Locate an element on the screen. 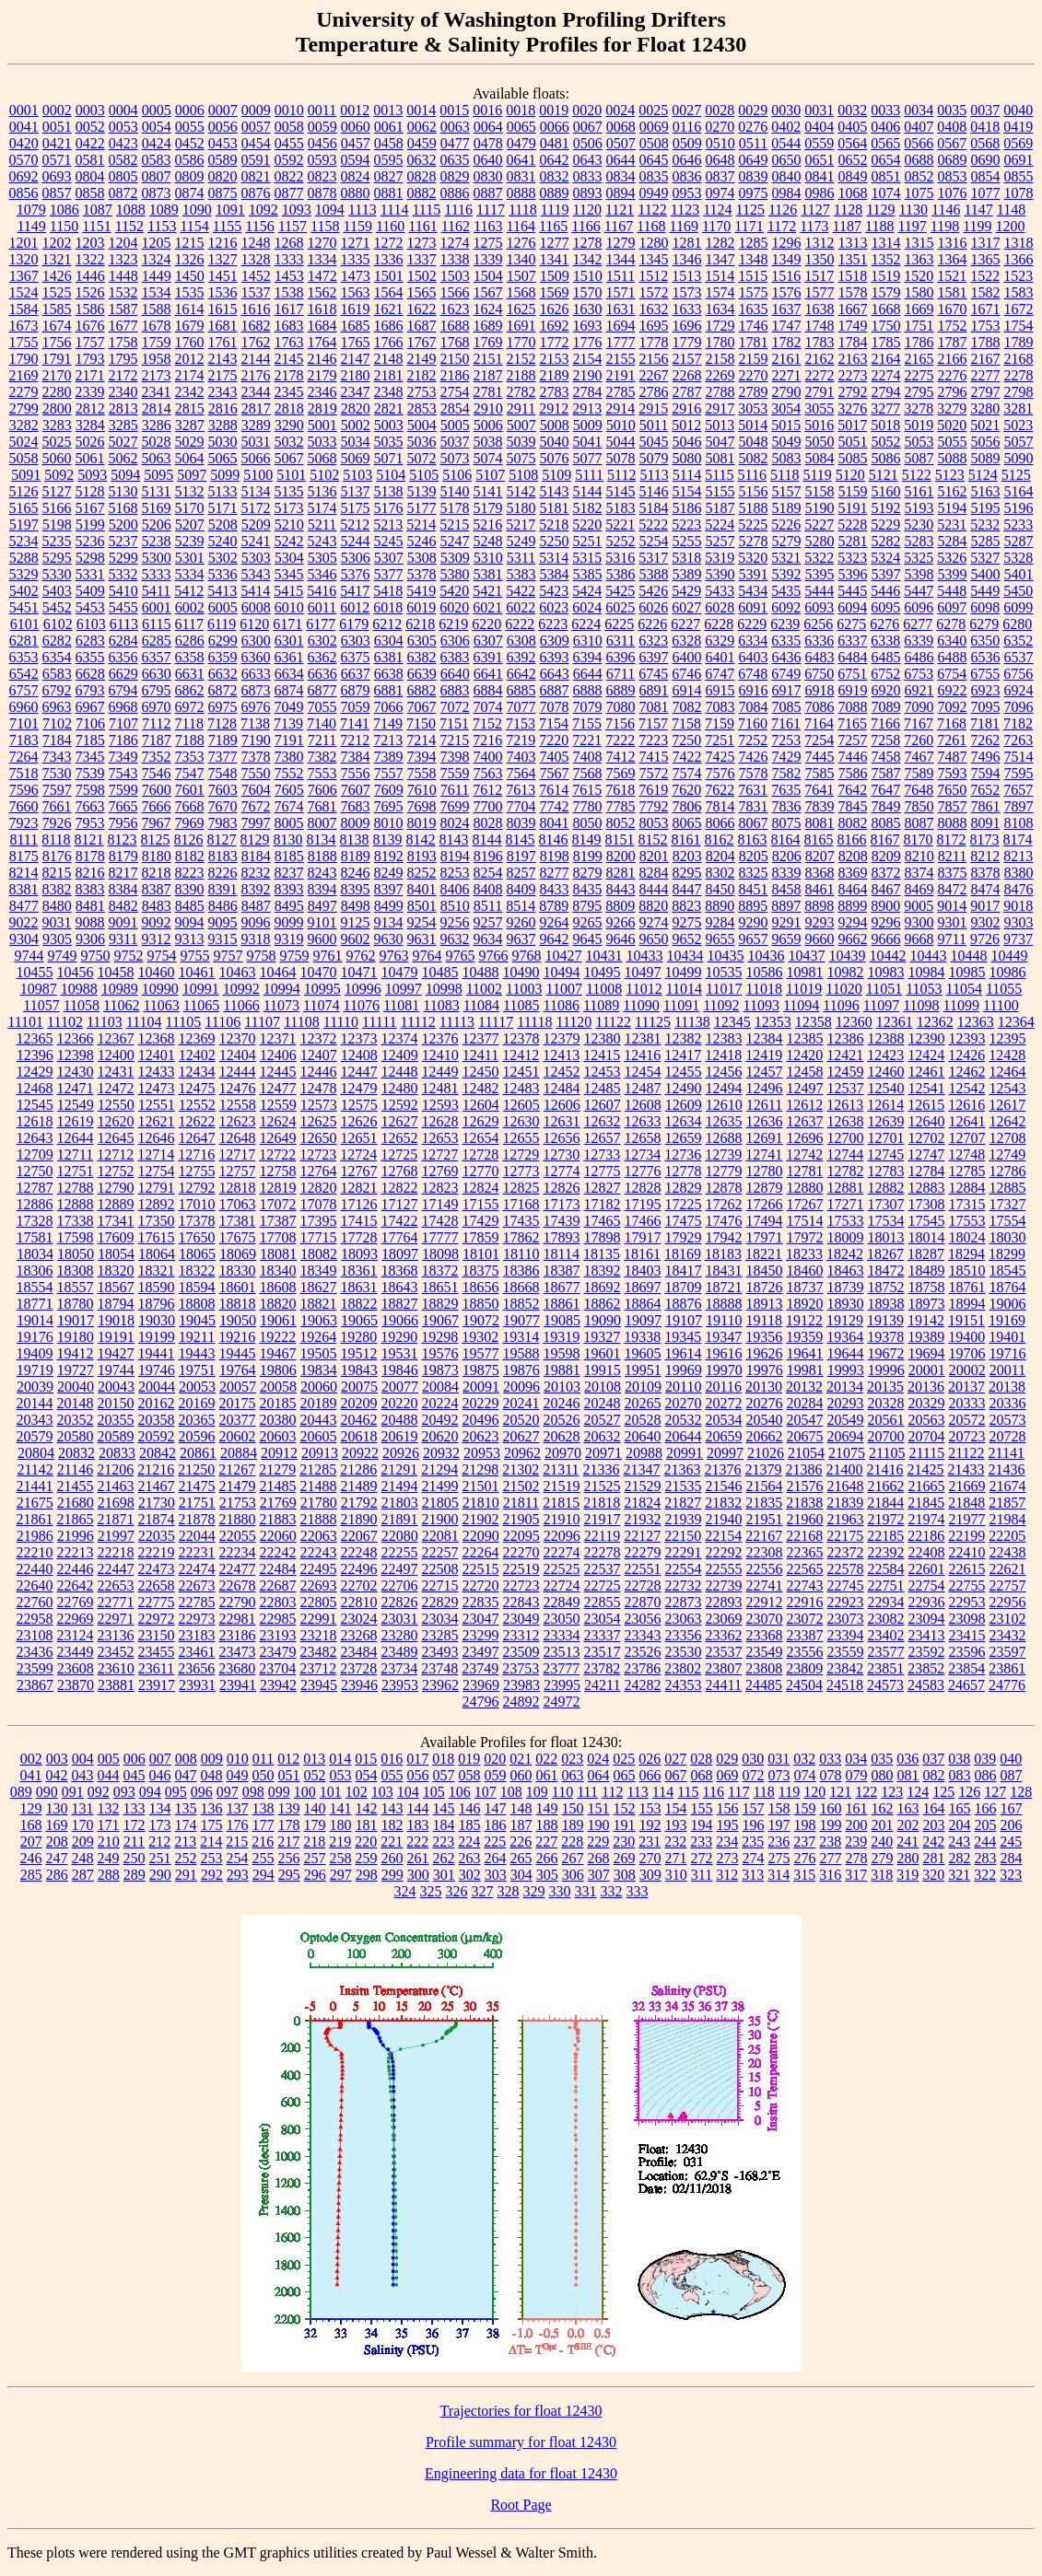  1157 is located at coordinates (292, 226).